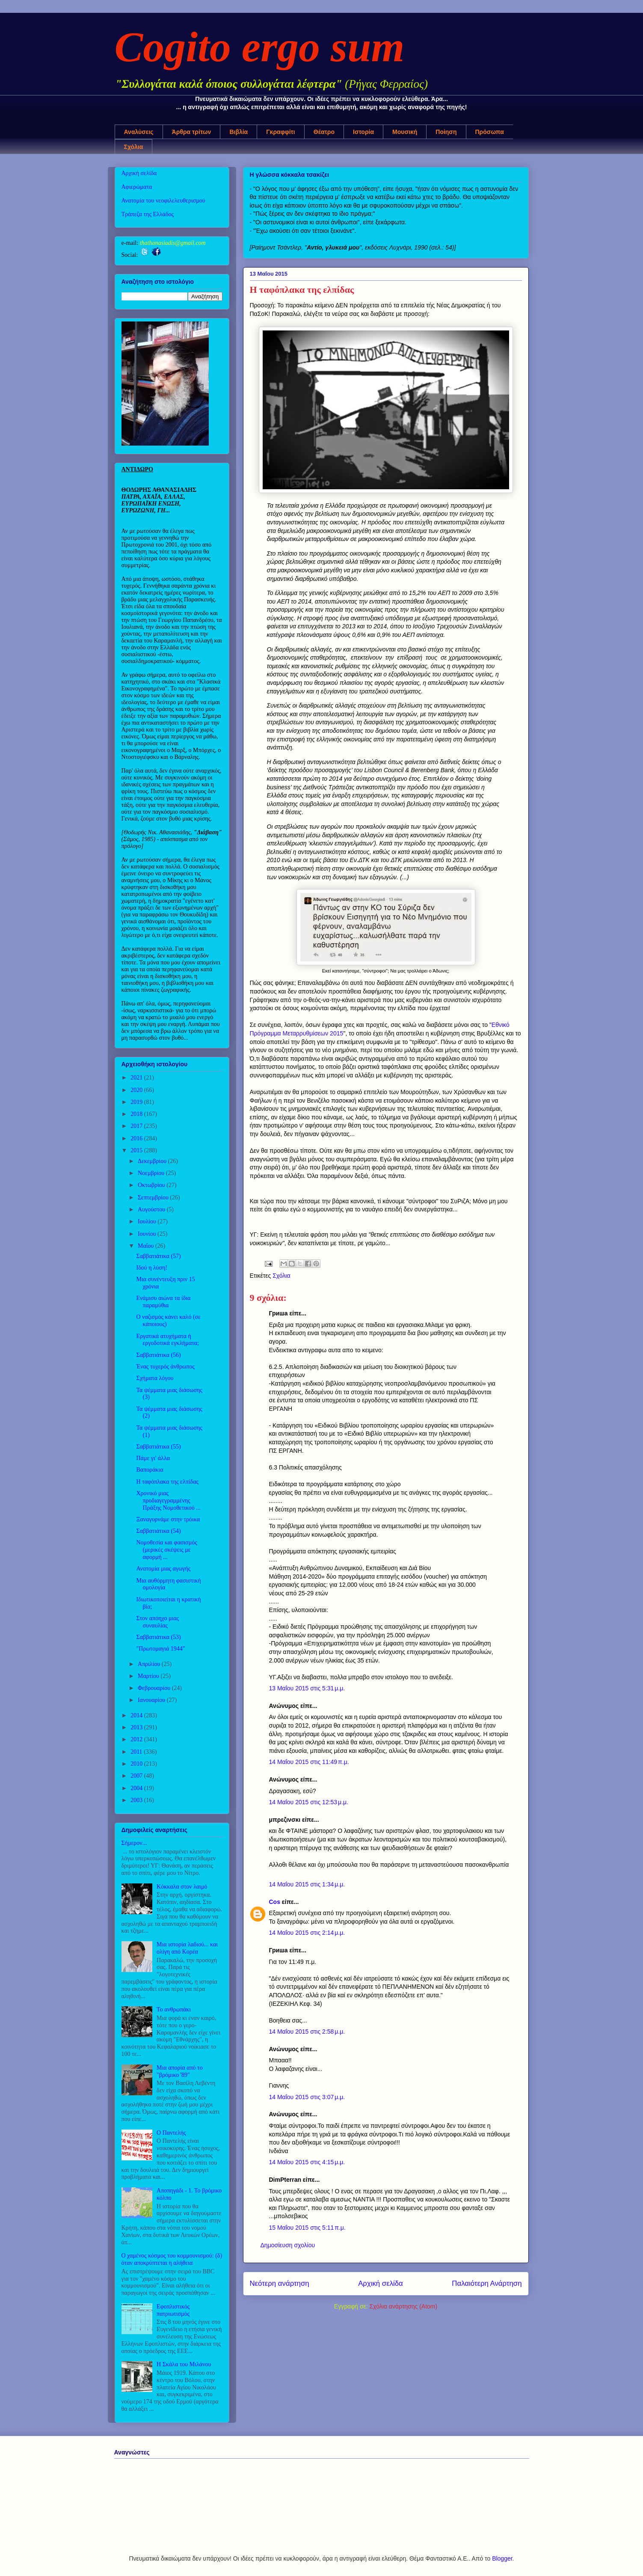 This screenshot has width=643, height=2576. I want to click on Σαββατιάτικα (55), so click(158, 1446).